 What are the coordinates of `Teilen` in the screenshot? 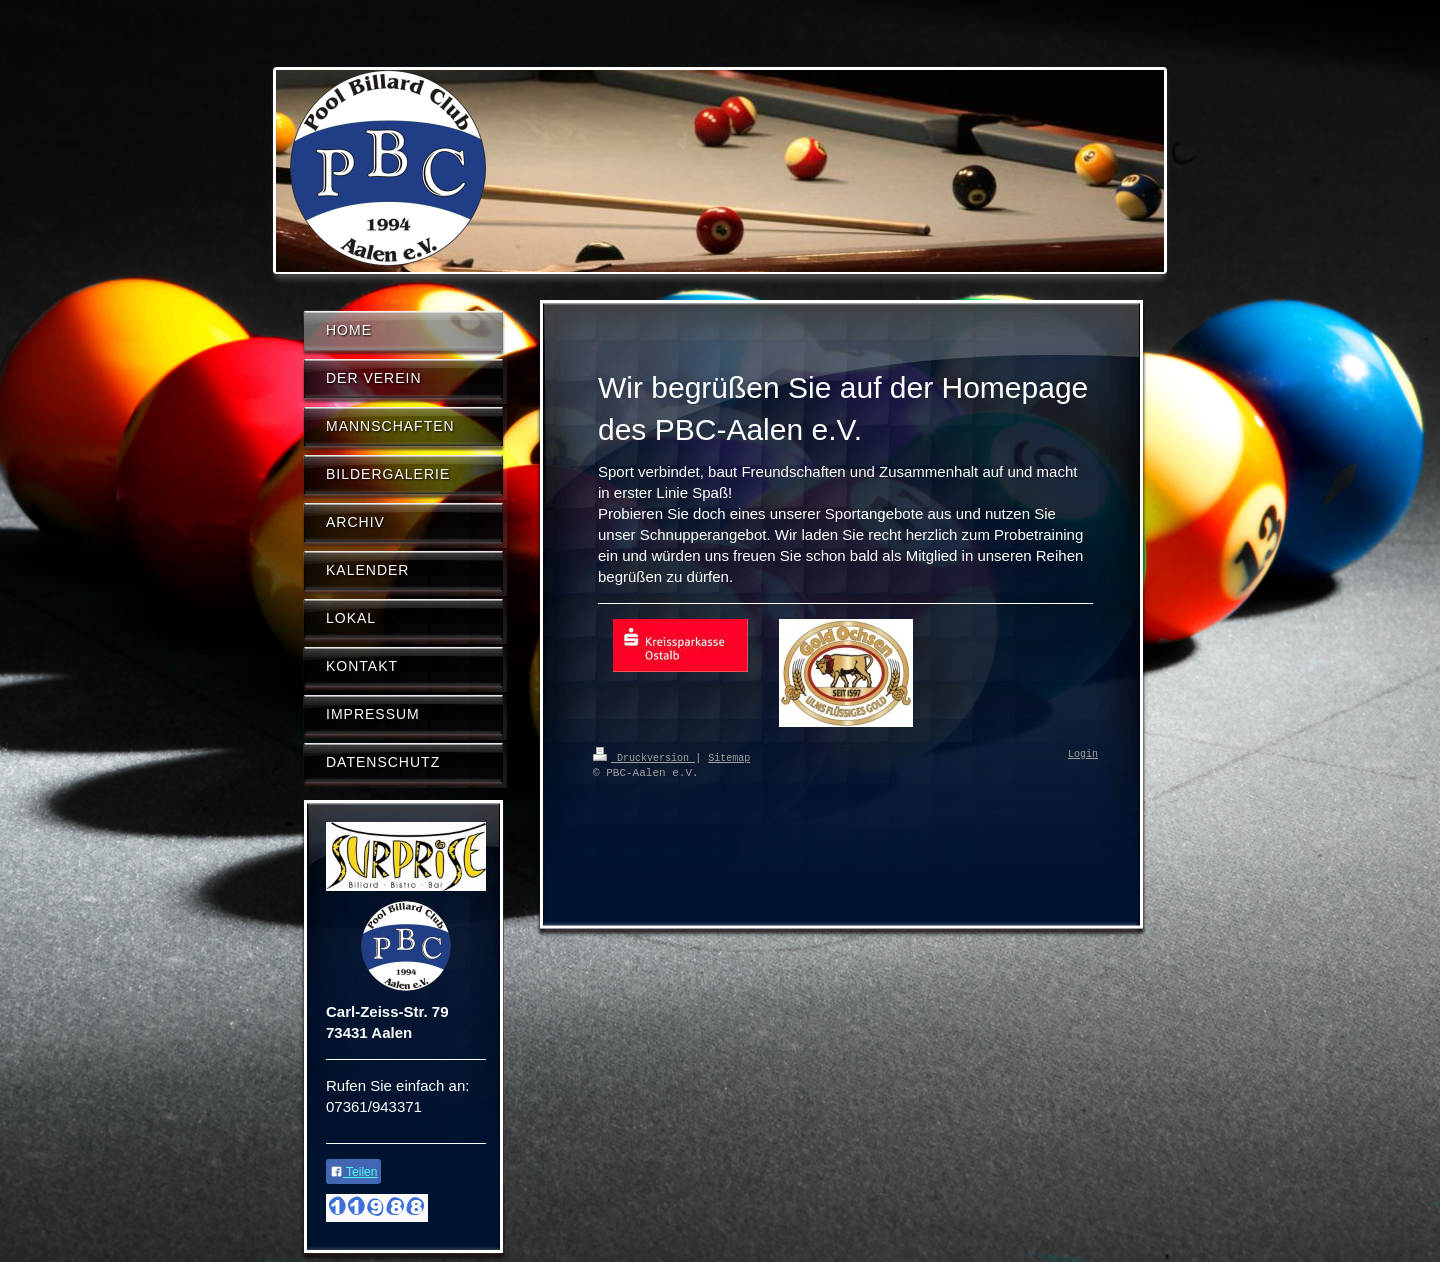 It's located at (353, 1172).